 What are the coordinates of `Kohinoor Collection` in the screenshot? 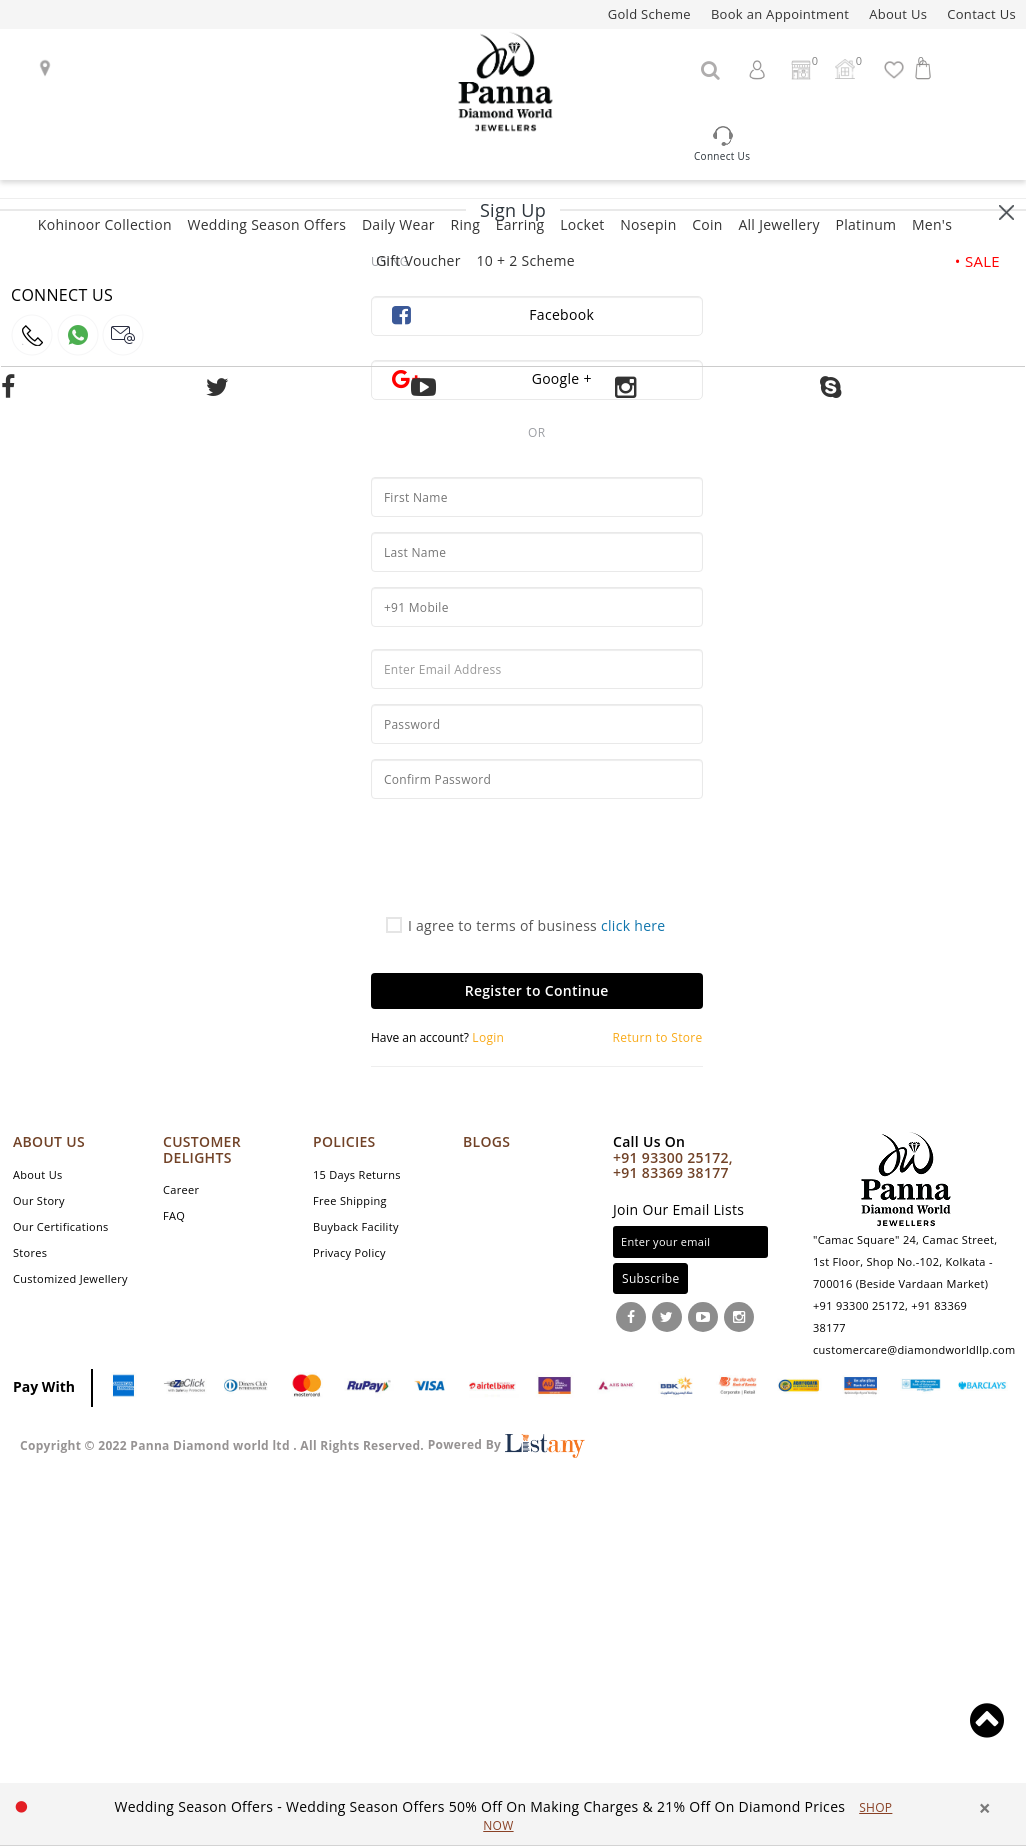 It's located at (105, 224).